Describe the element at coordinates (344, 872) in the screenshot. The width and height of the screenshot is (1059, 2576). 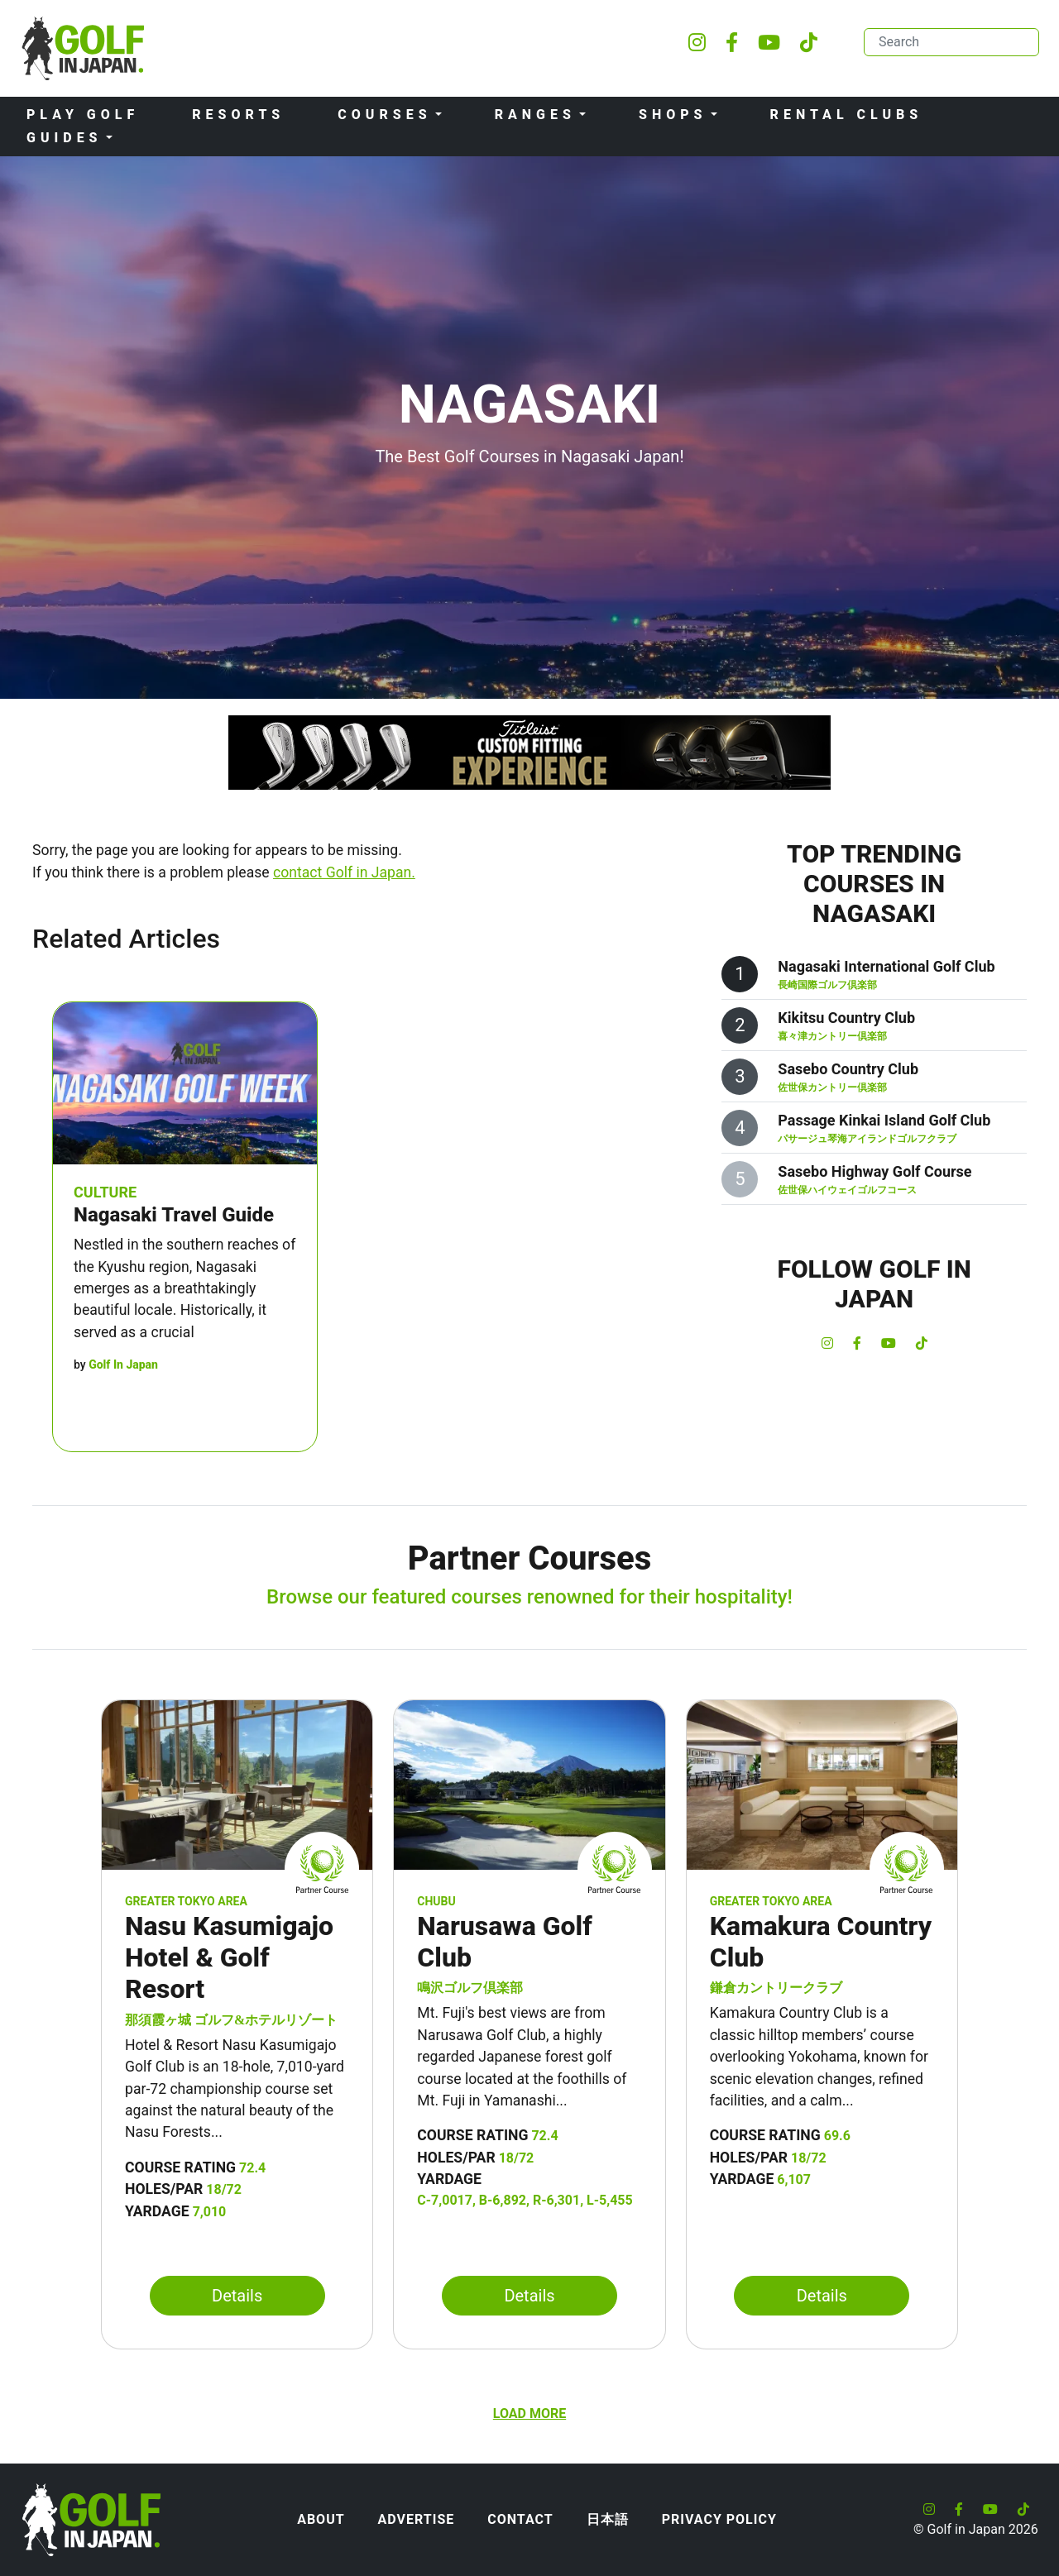
I see `contact Golf in Japan.` at that location.